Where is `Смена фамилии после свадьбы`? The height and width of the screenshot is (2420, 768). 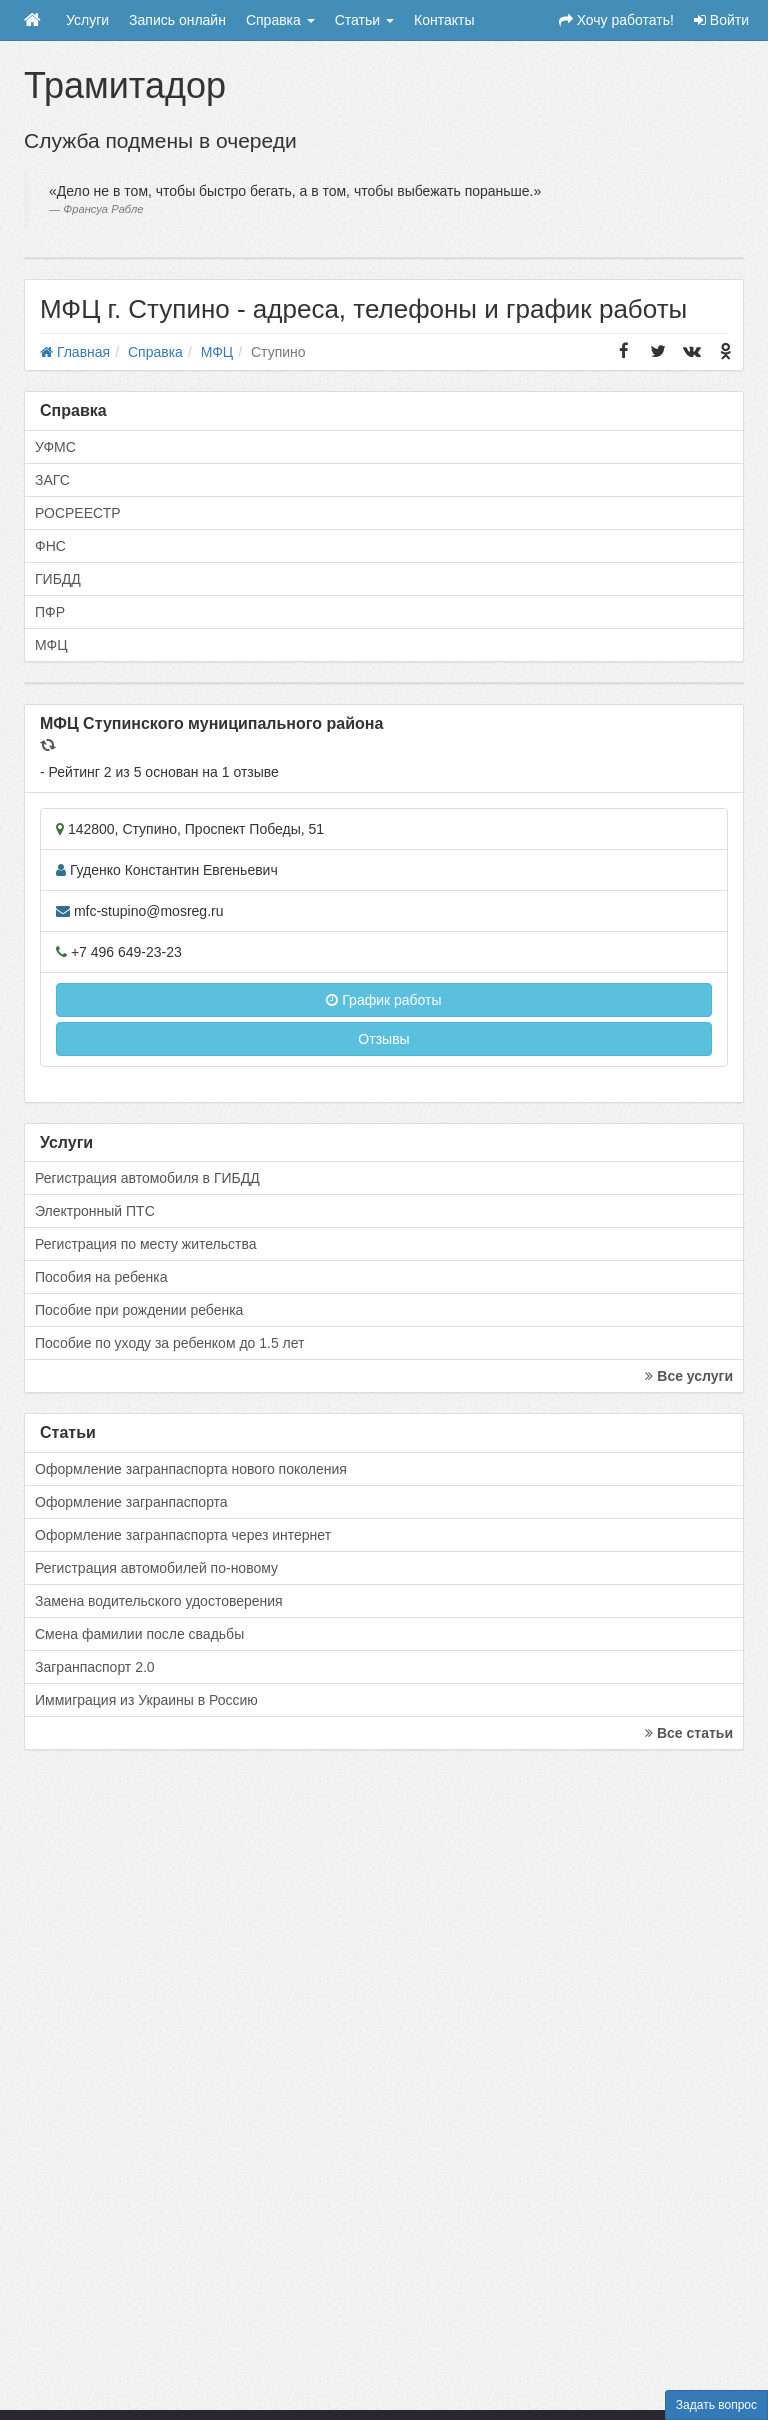
Смена фамилии после свадьбы is located at coordinates (139, 1634).